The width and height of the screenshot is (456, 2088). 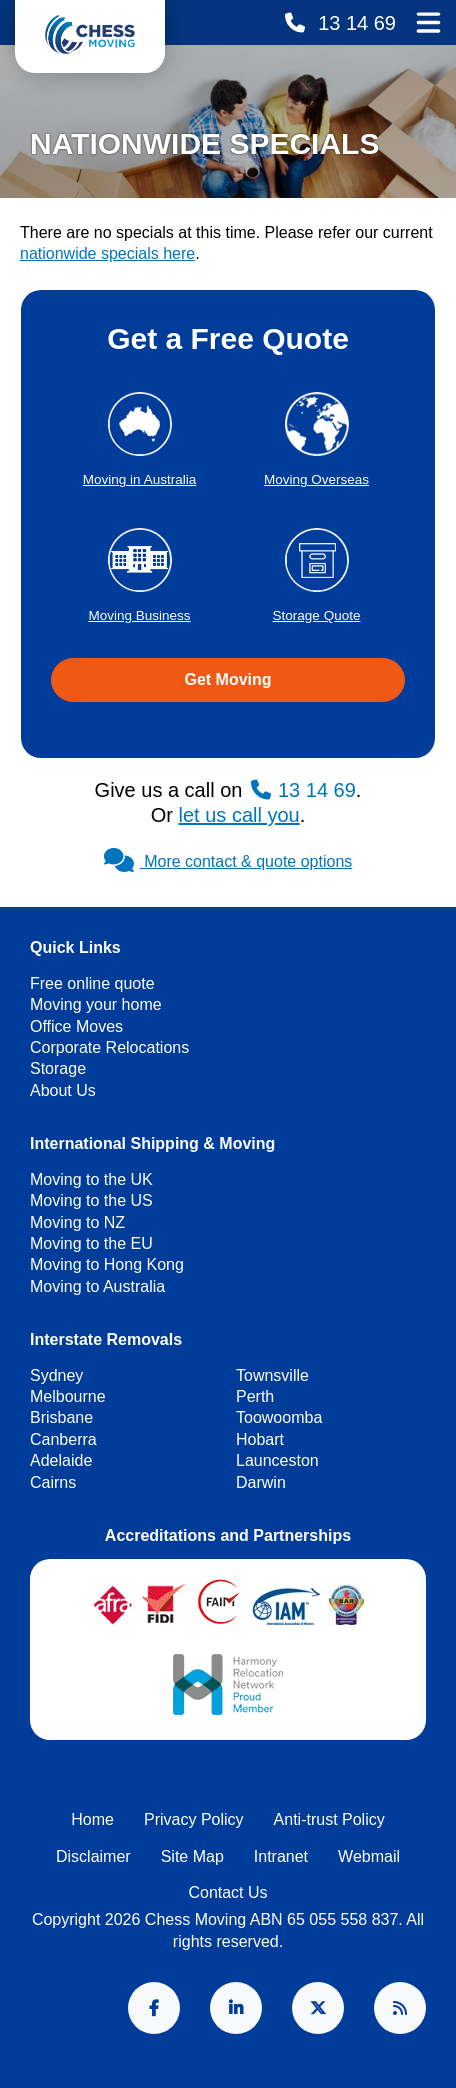 I want to click on Get Moving, so click(x=227, y=679).